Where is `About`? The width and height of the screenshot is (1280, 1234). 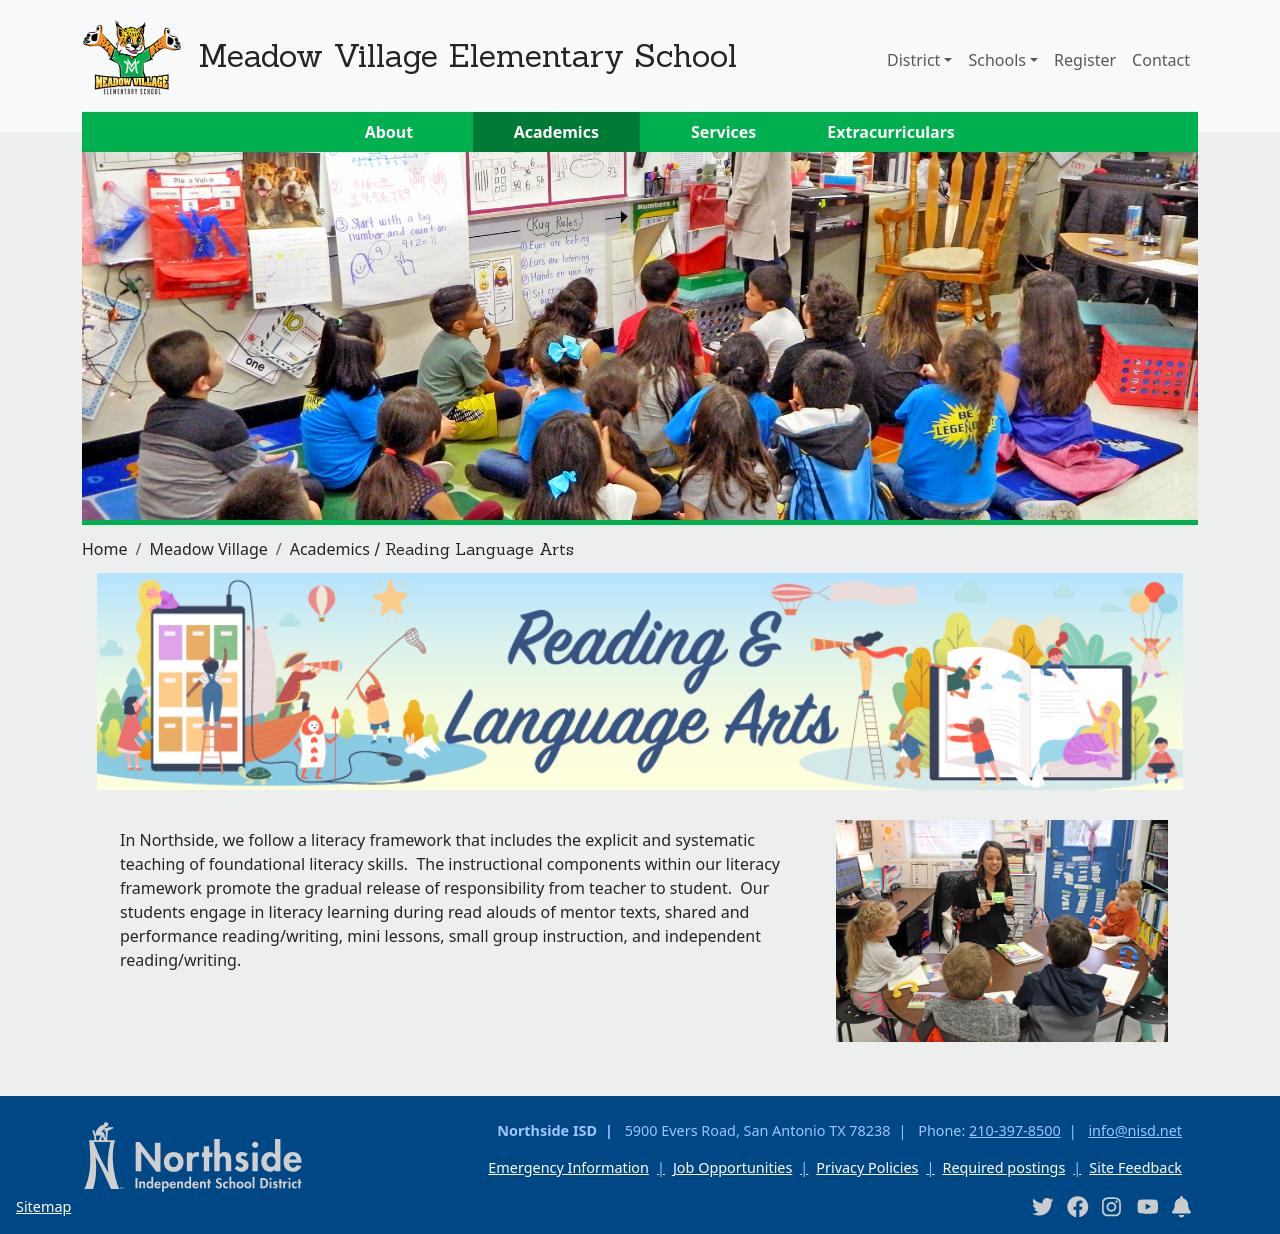 About is located at coordinates (389, 132).